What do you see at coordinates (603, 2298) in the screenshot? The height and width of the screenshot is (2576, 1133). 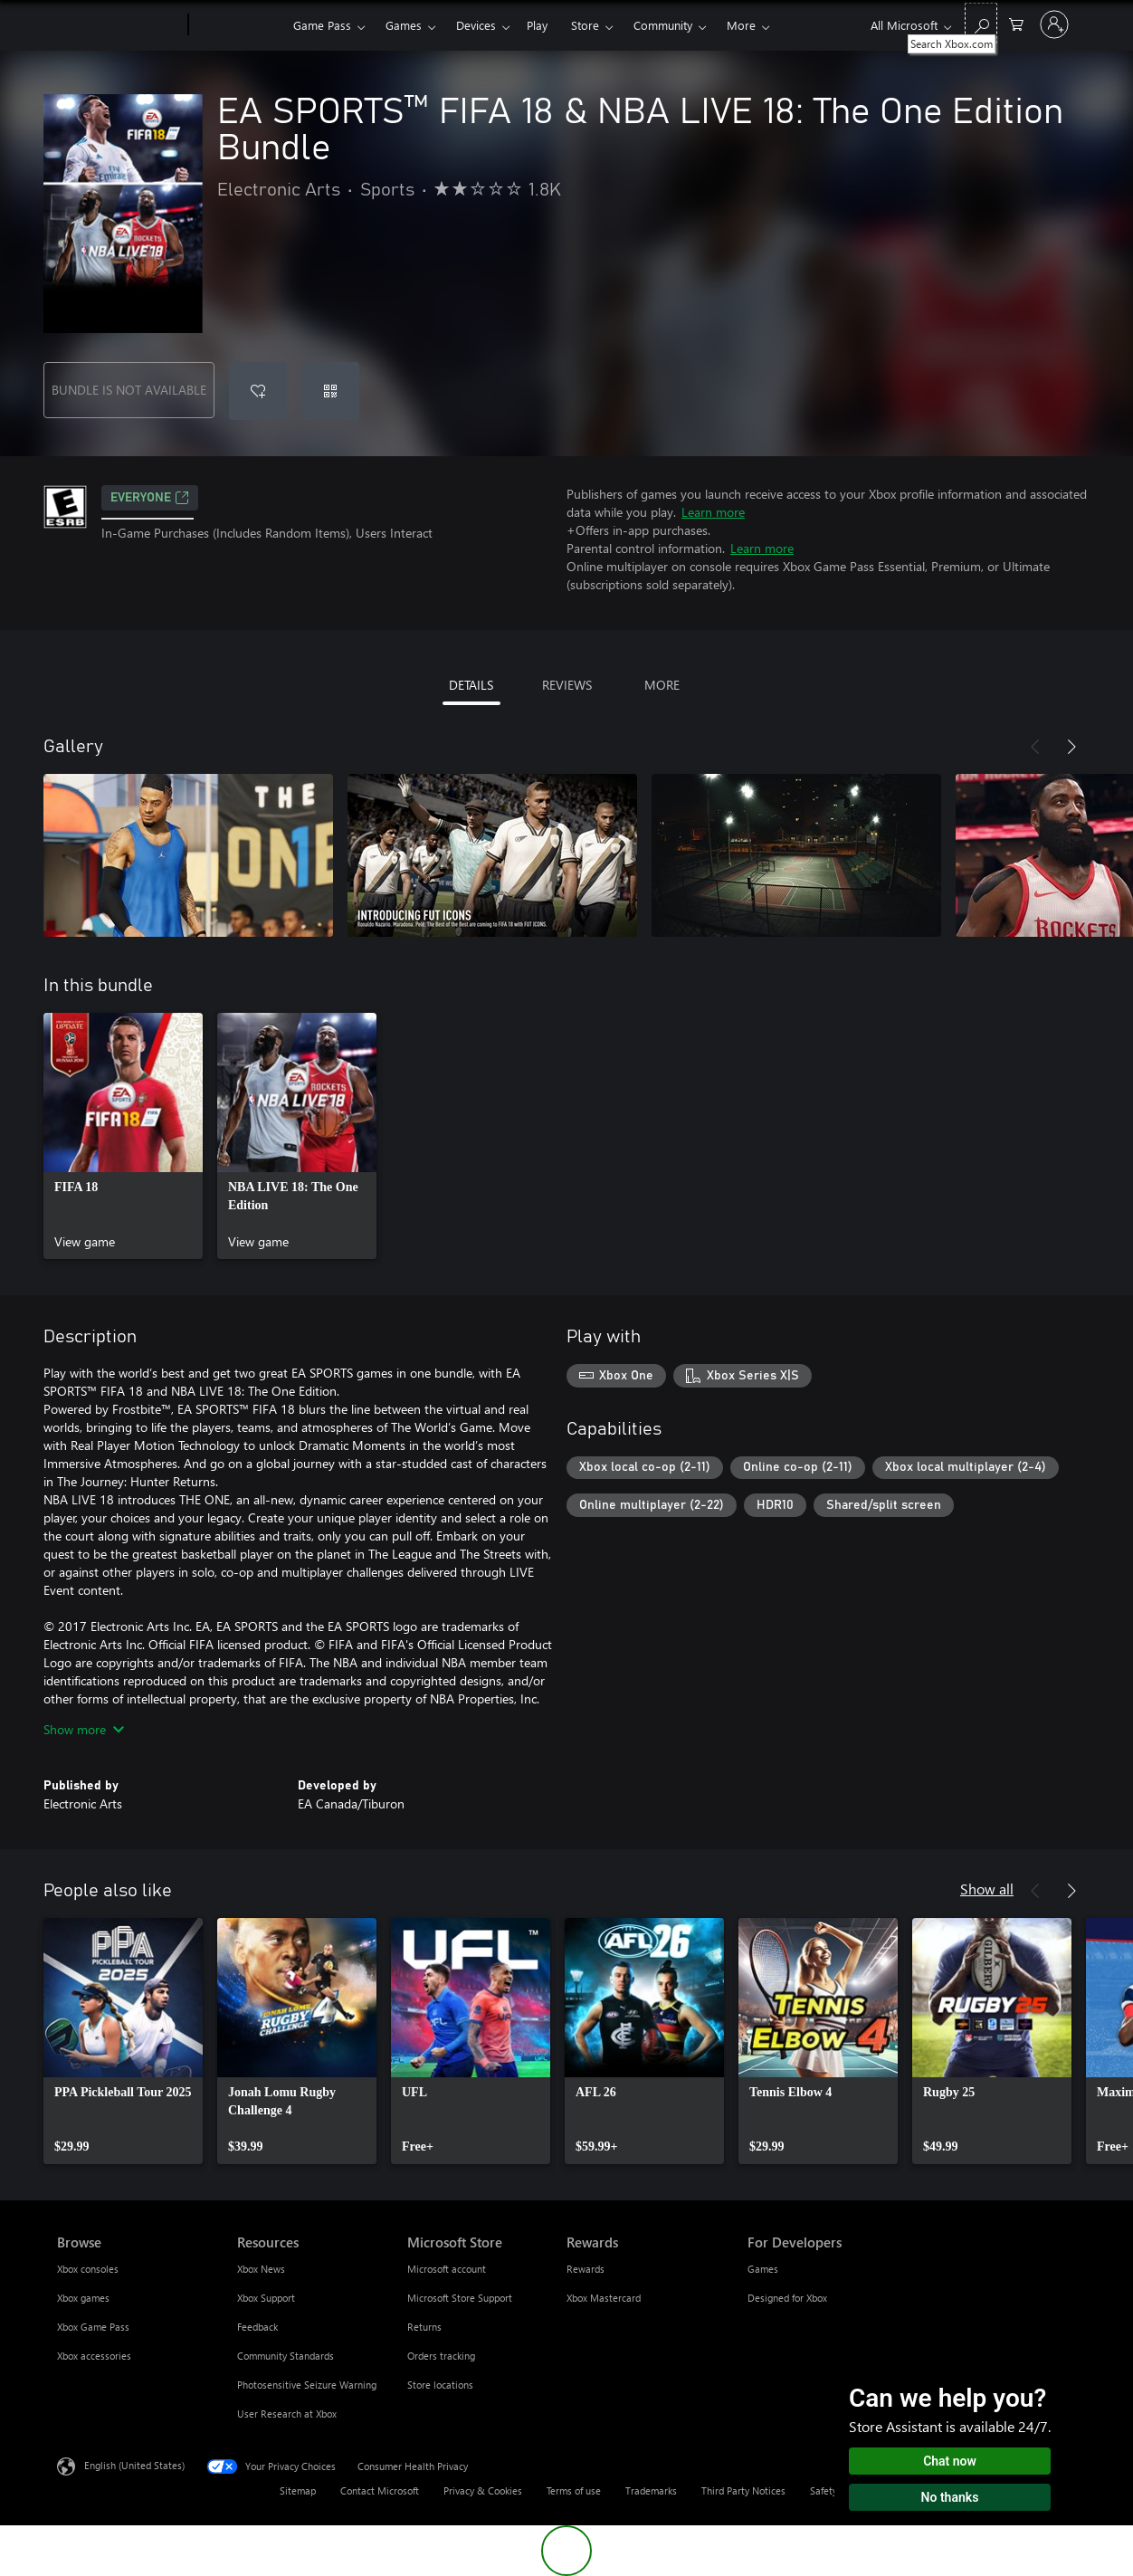 I see `Xbox Mastercard [Xbox Mastercard Rewards]` at bounding box center [603, 2298].